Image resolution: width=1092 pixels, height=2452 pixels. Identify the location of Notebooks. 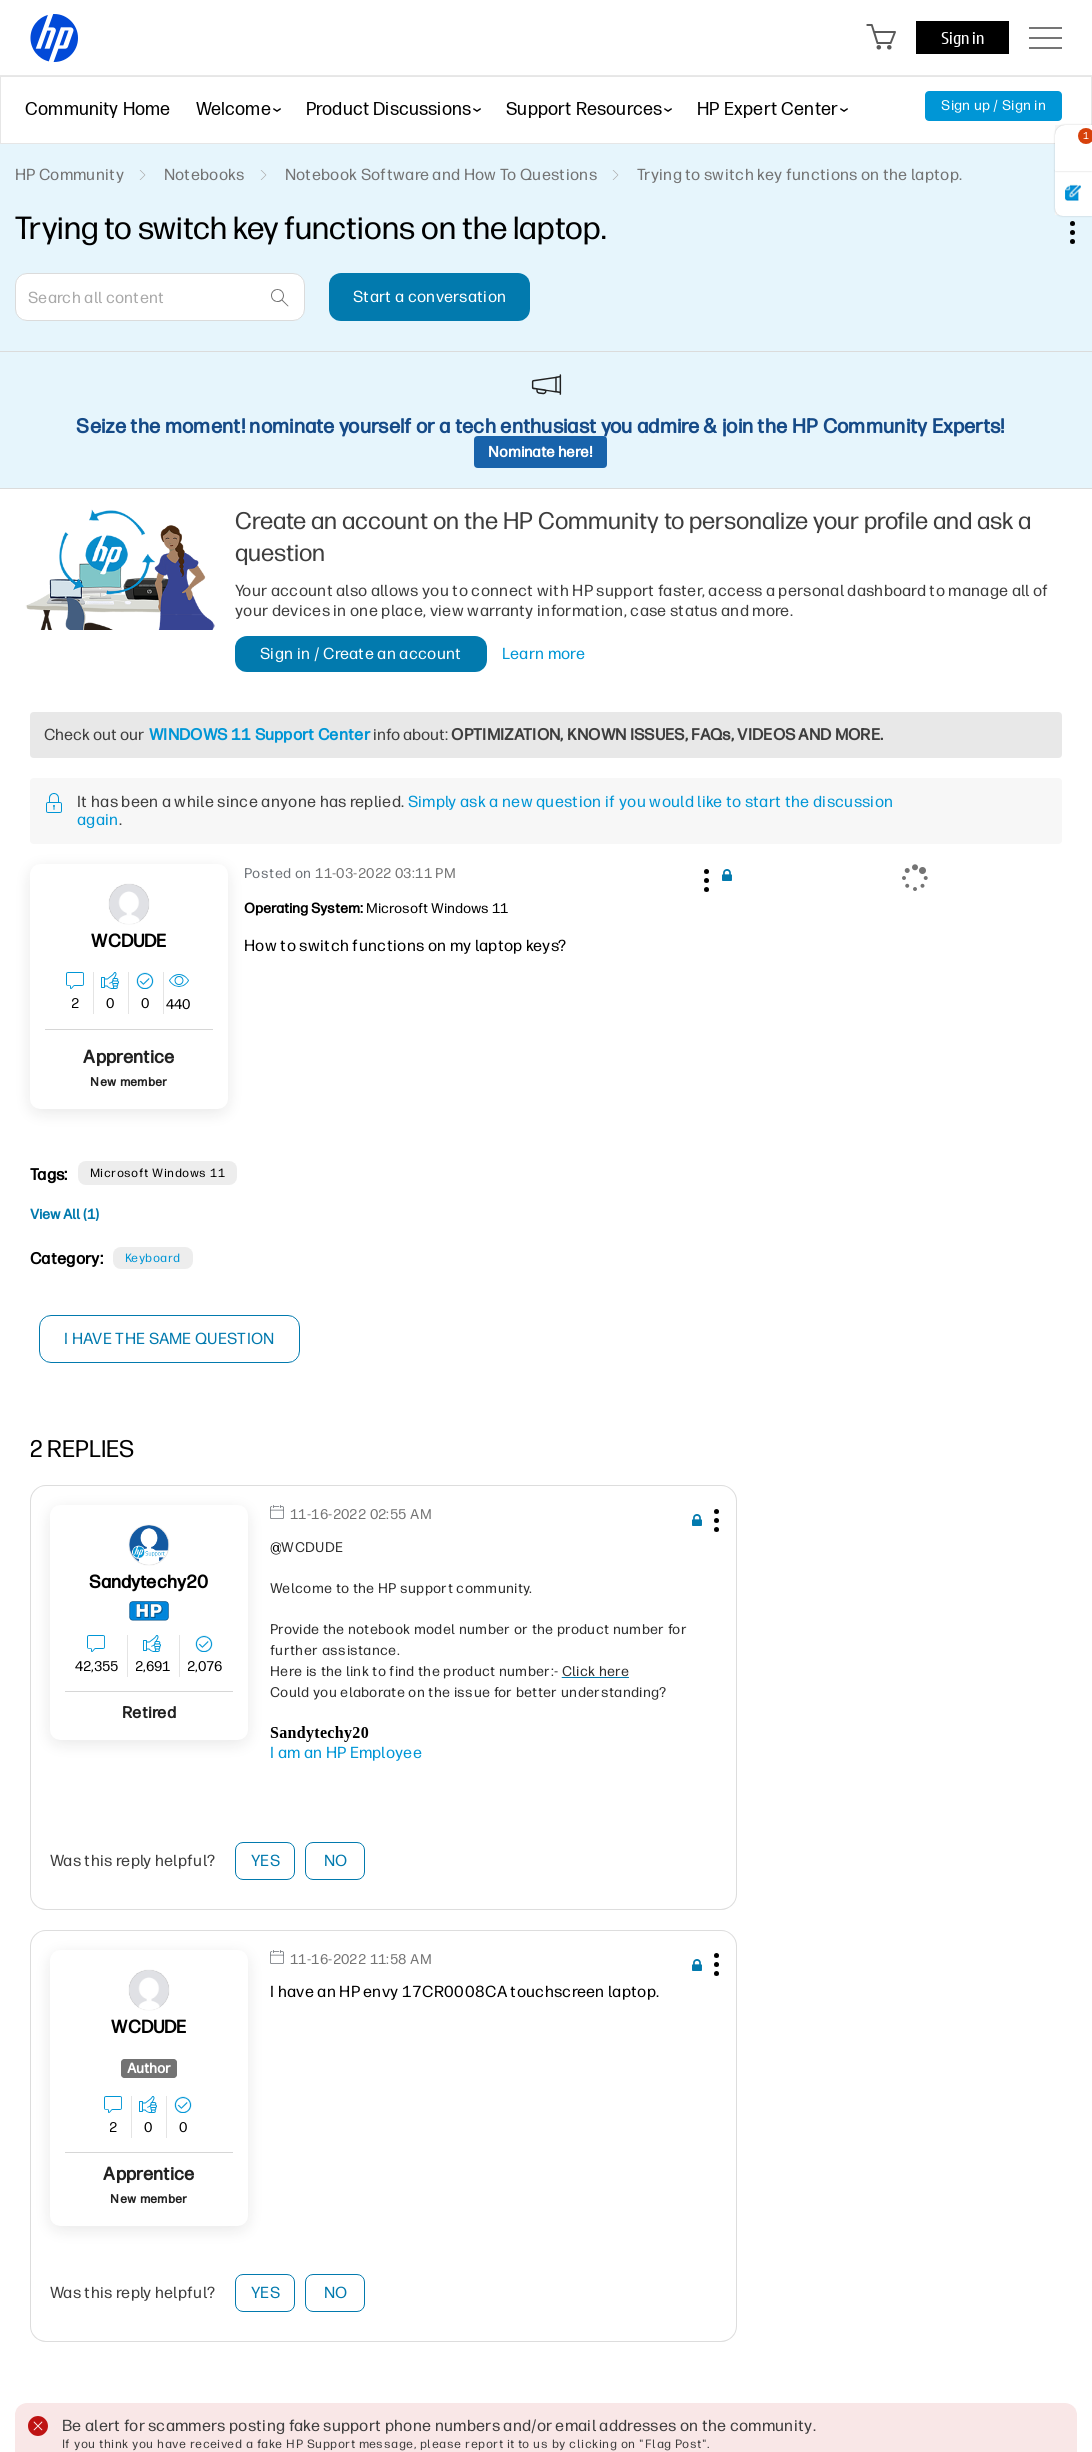
(204, 174).